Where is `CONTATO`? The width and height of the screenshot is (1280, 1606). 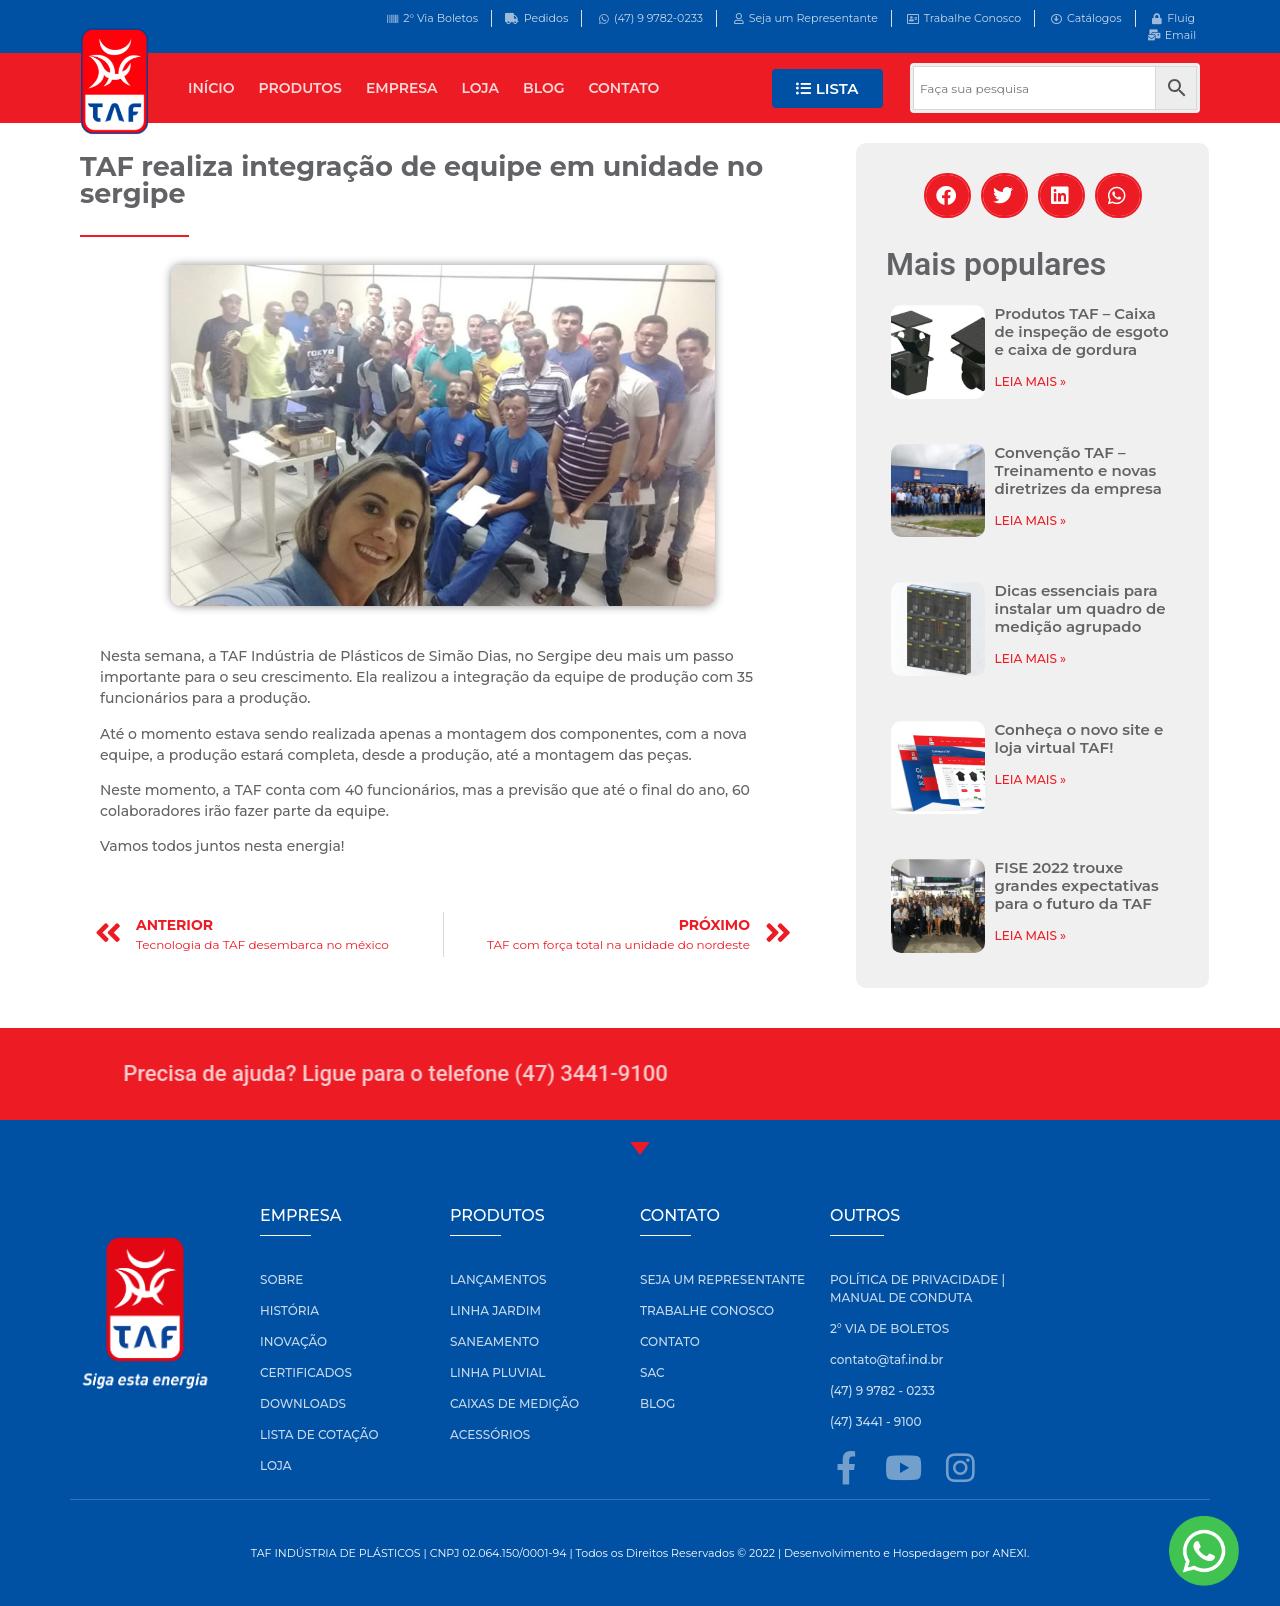
CONTATO is located at coordinates (624, 88).